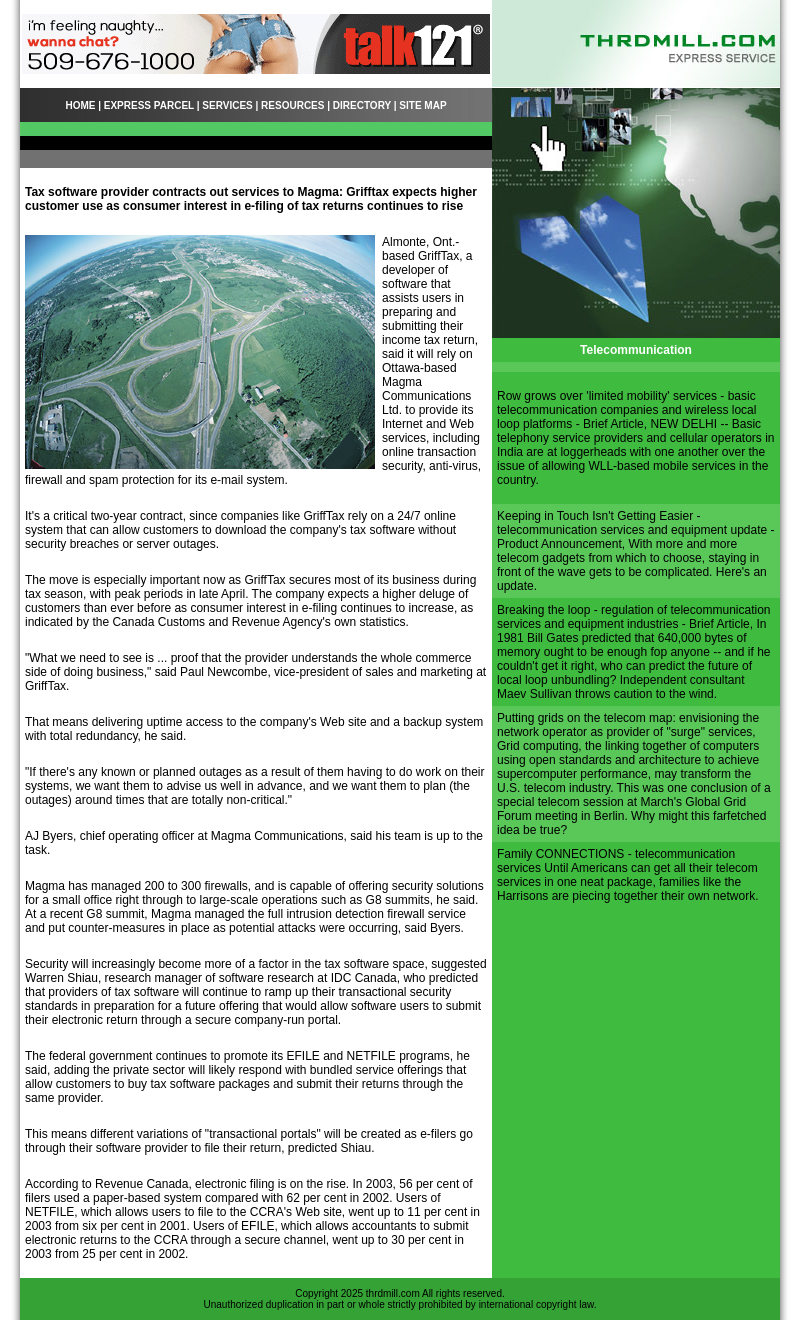  I want to click on HOME, so click(80, 105).